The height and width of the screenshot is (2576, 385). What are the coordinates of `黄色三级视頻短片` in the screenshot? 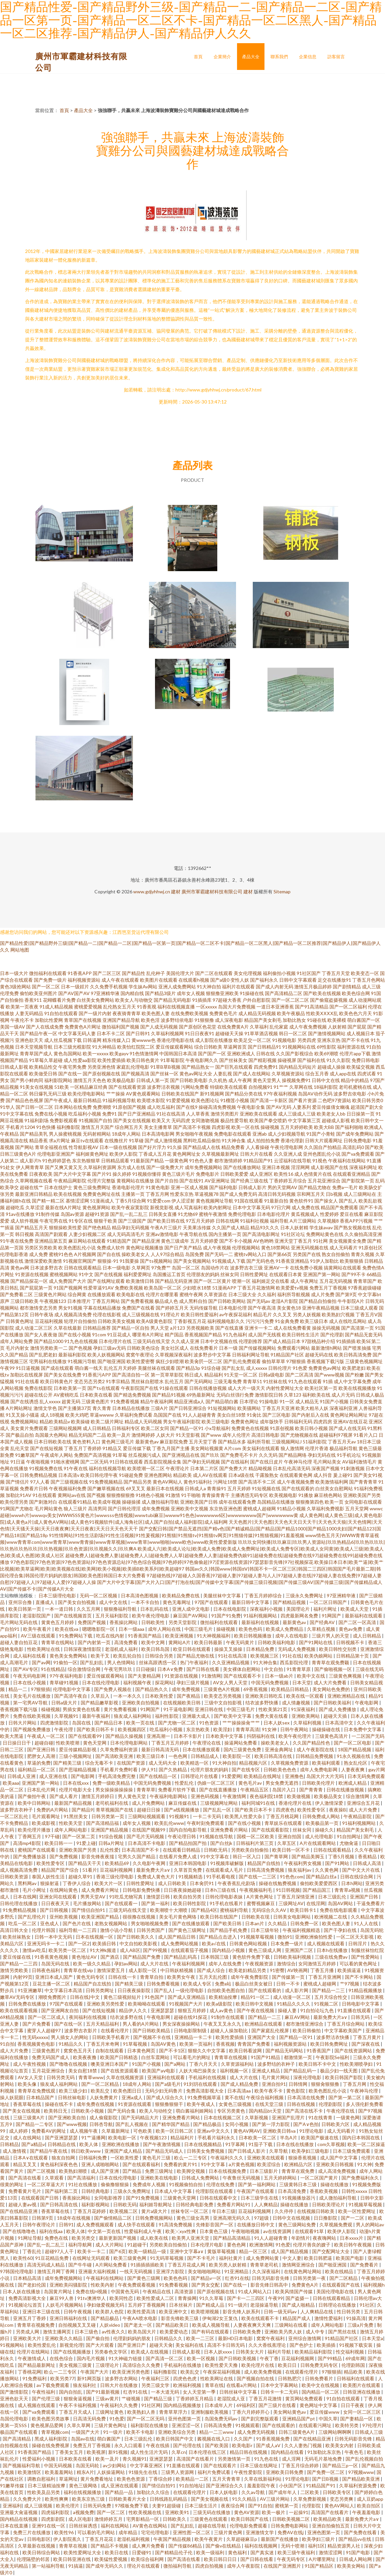 It's located at (122, 1997).